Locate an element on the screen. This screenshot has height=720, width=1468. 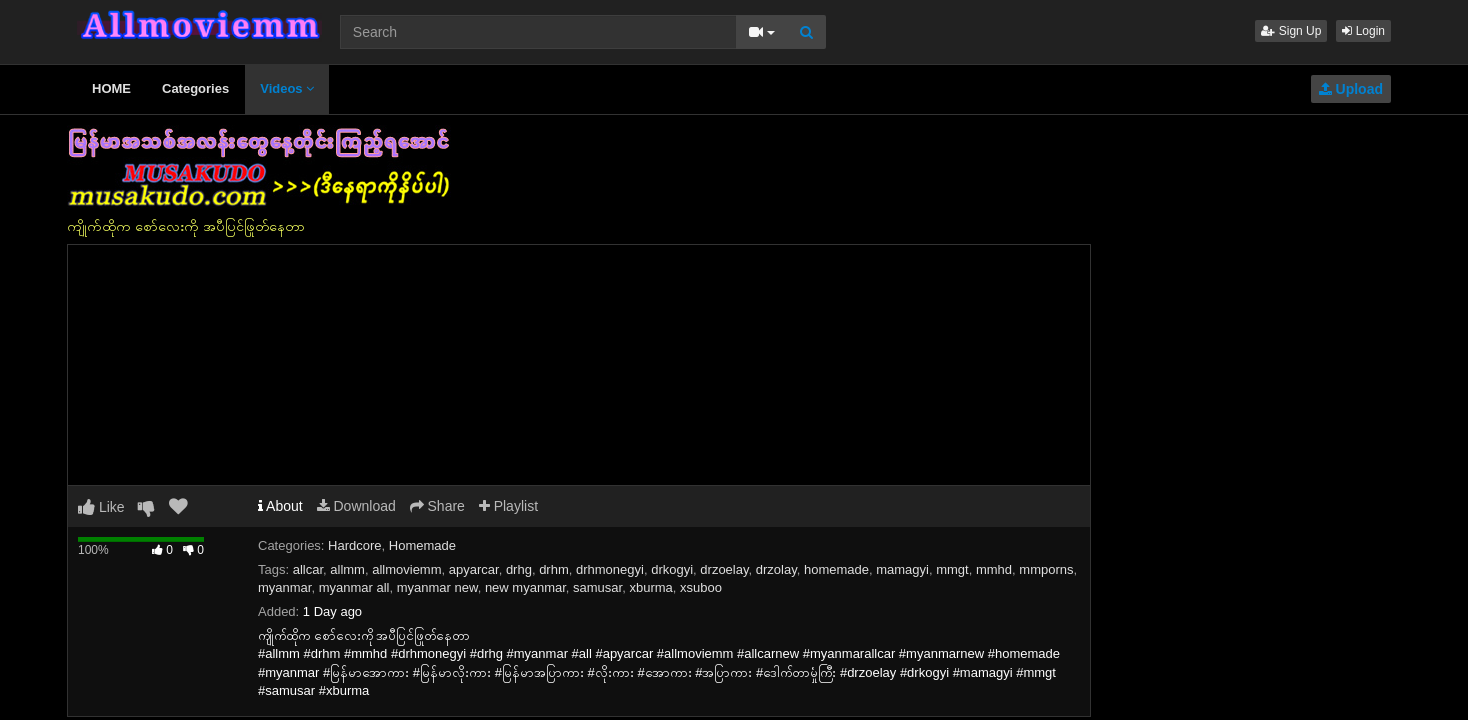
Like is located at coordinates (101, 507).